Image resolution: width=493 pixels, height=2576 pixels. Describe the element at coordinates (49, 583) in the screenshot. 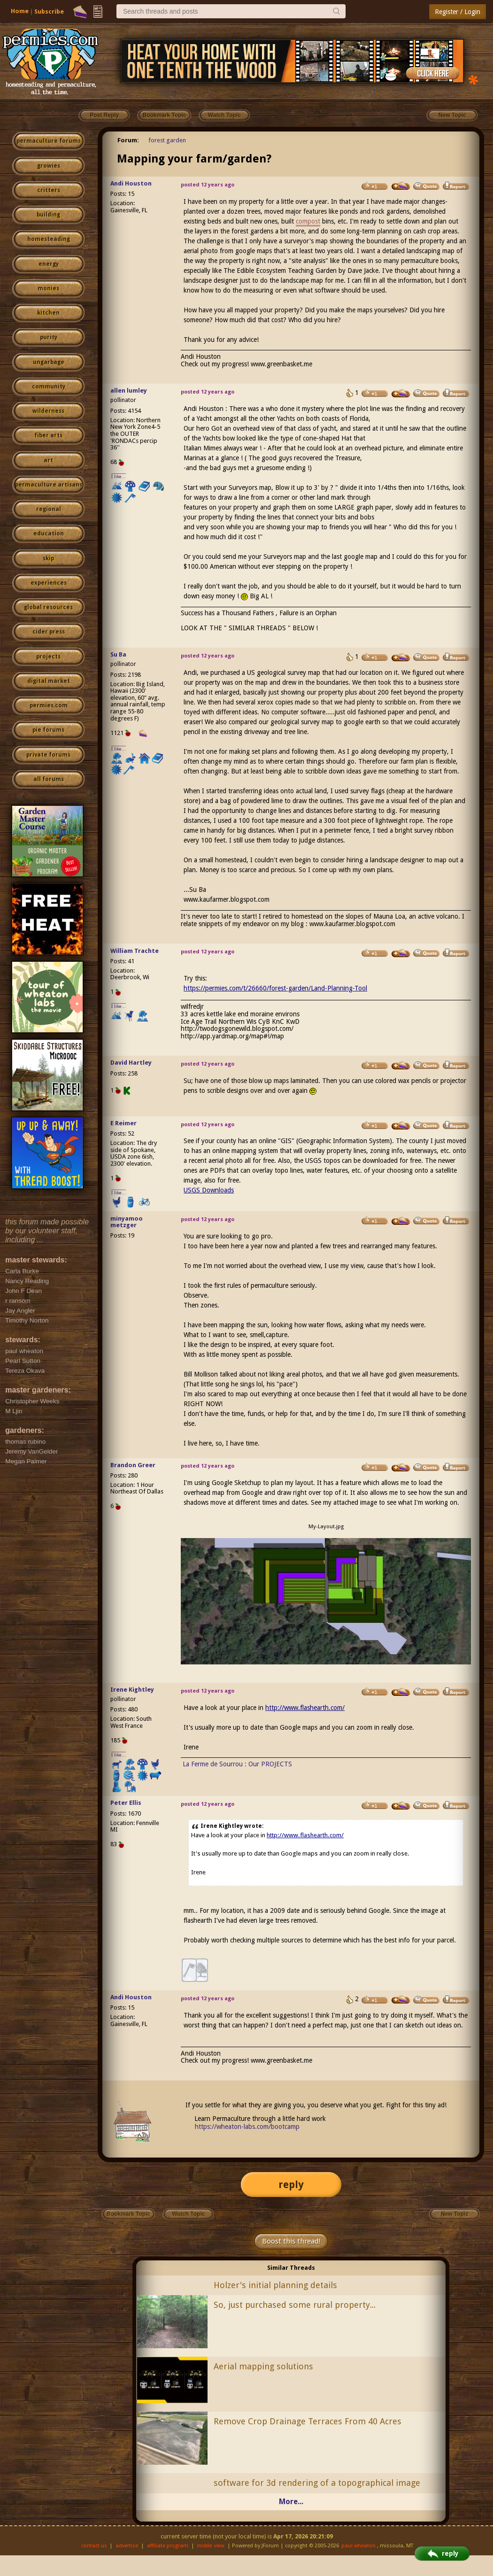

I see `experiences` at that location.